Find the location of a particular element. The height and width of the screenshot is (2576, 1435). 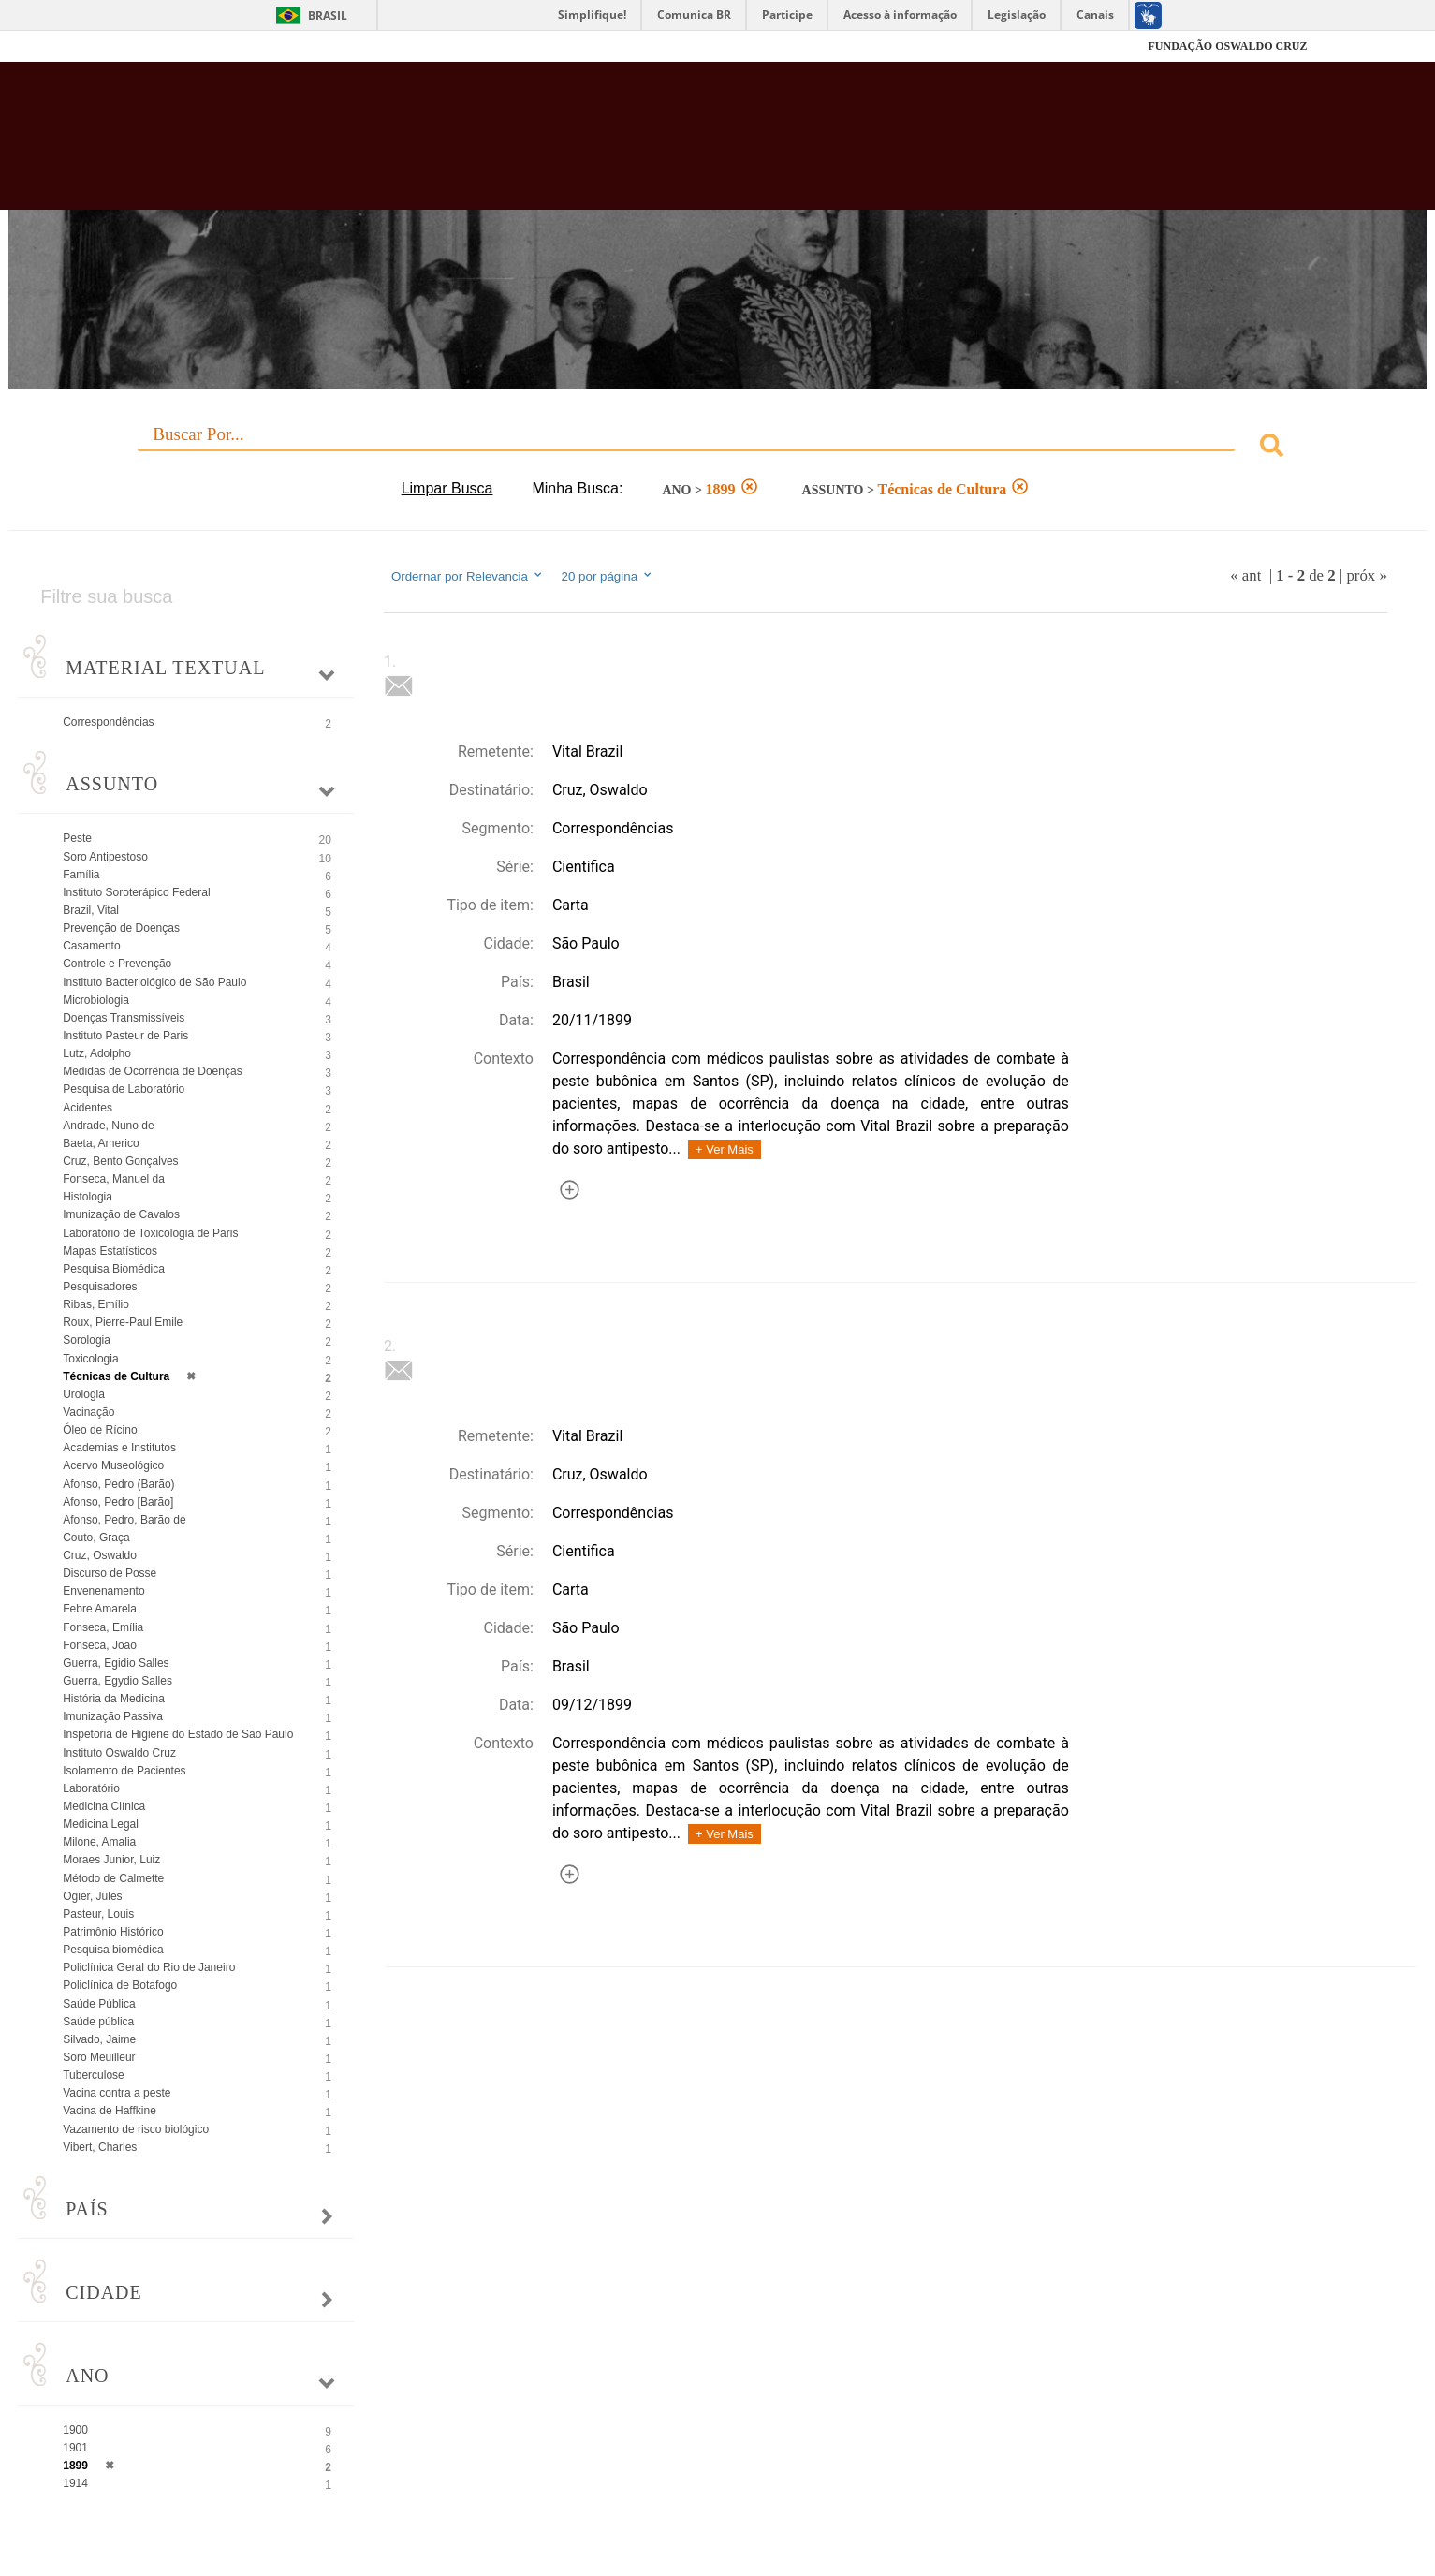

Cruz, Oswaldo is located at coordinates (100, 1555).